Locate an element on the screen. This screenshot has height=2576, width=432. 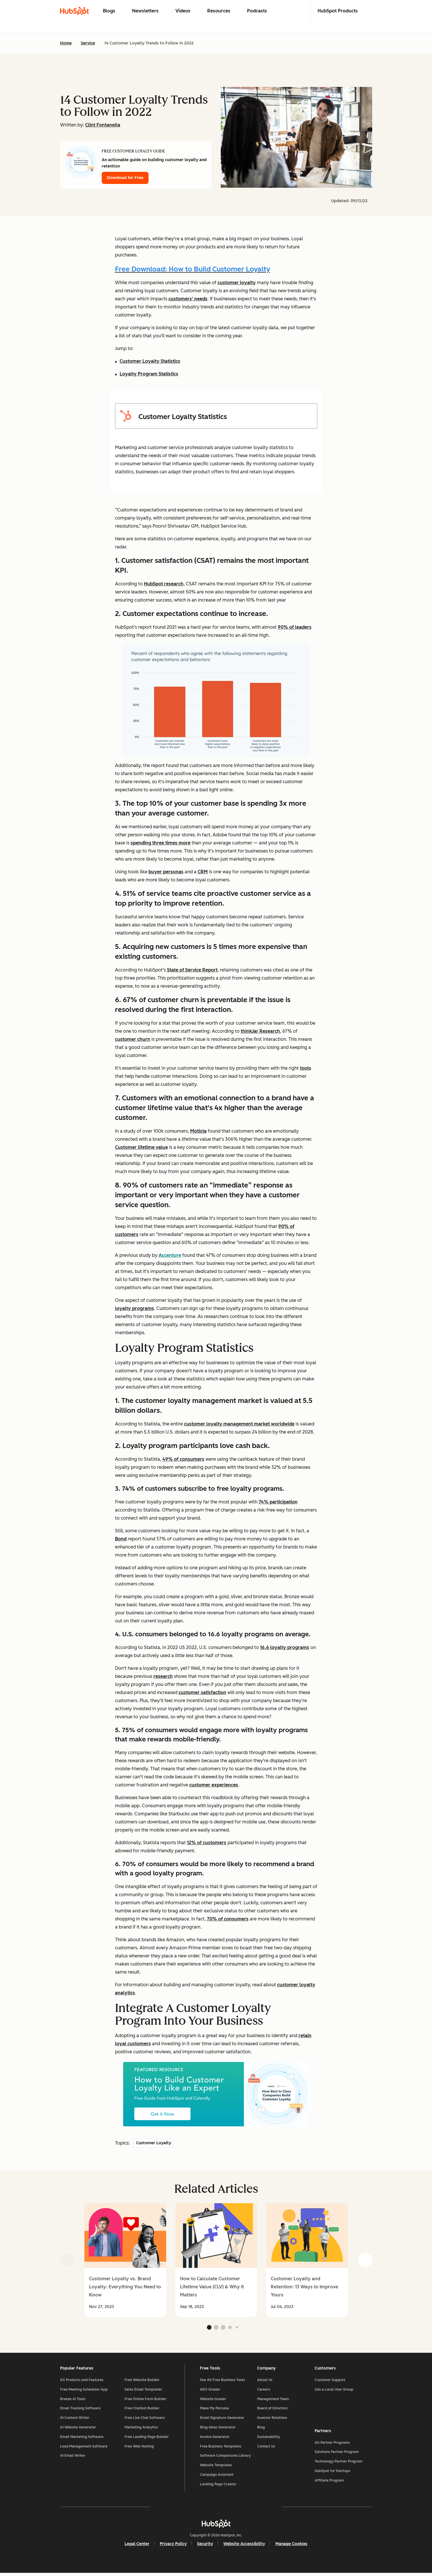
49% of consumers is located at coordinates (183, 1459).